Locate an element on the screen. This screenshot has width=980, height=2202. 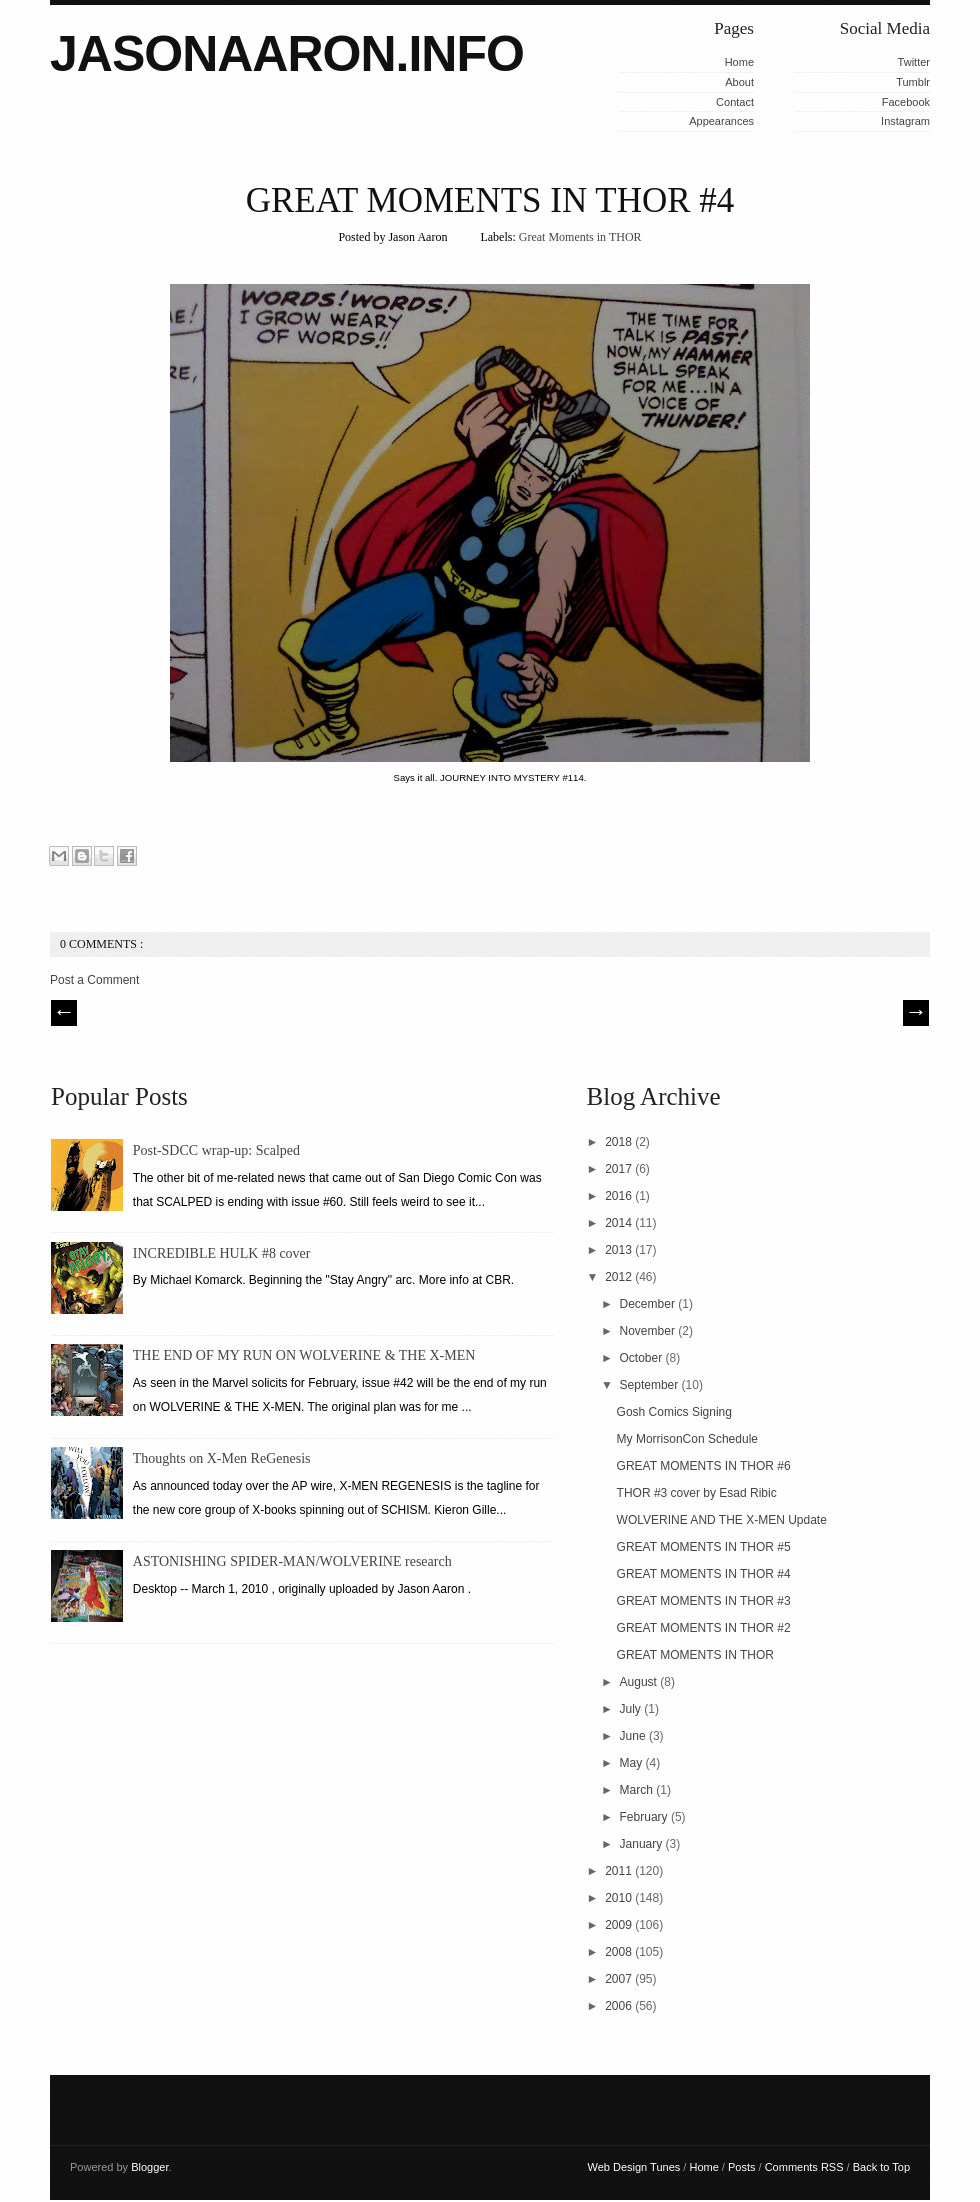
2011 is located at coordinates (620, 1871).